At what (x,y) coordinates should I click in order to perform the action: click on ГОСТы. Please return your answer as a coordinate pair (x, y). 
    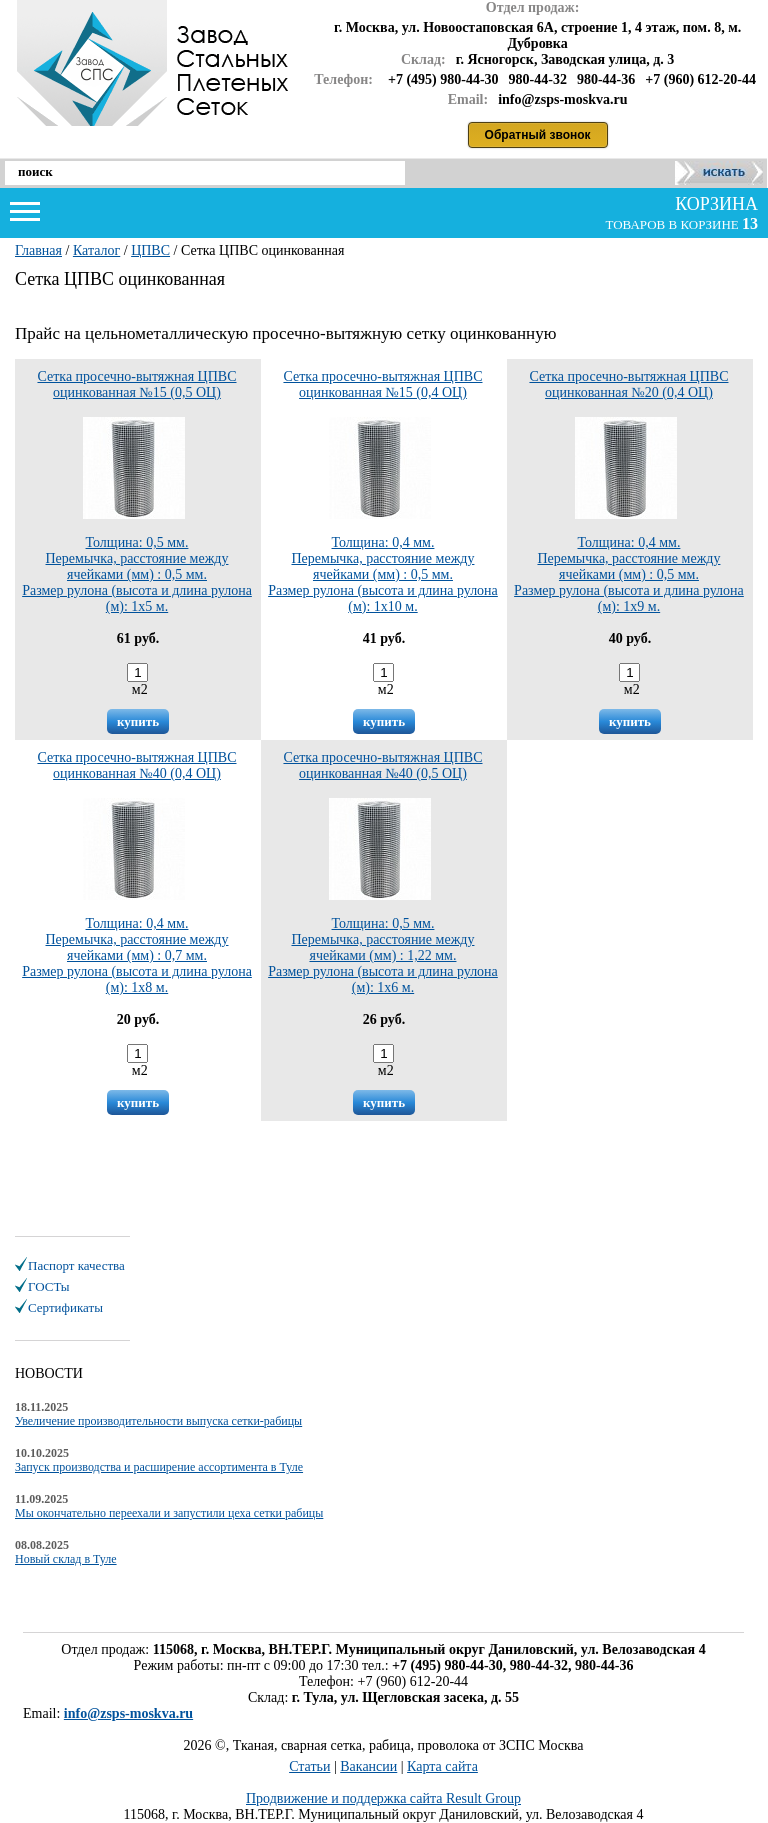
    Looking at the image, I should click on (48, 1286).